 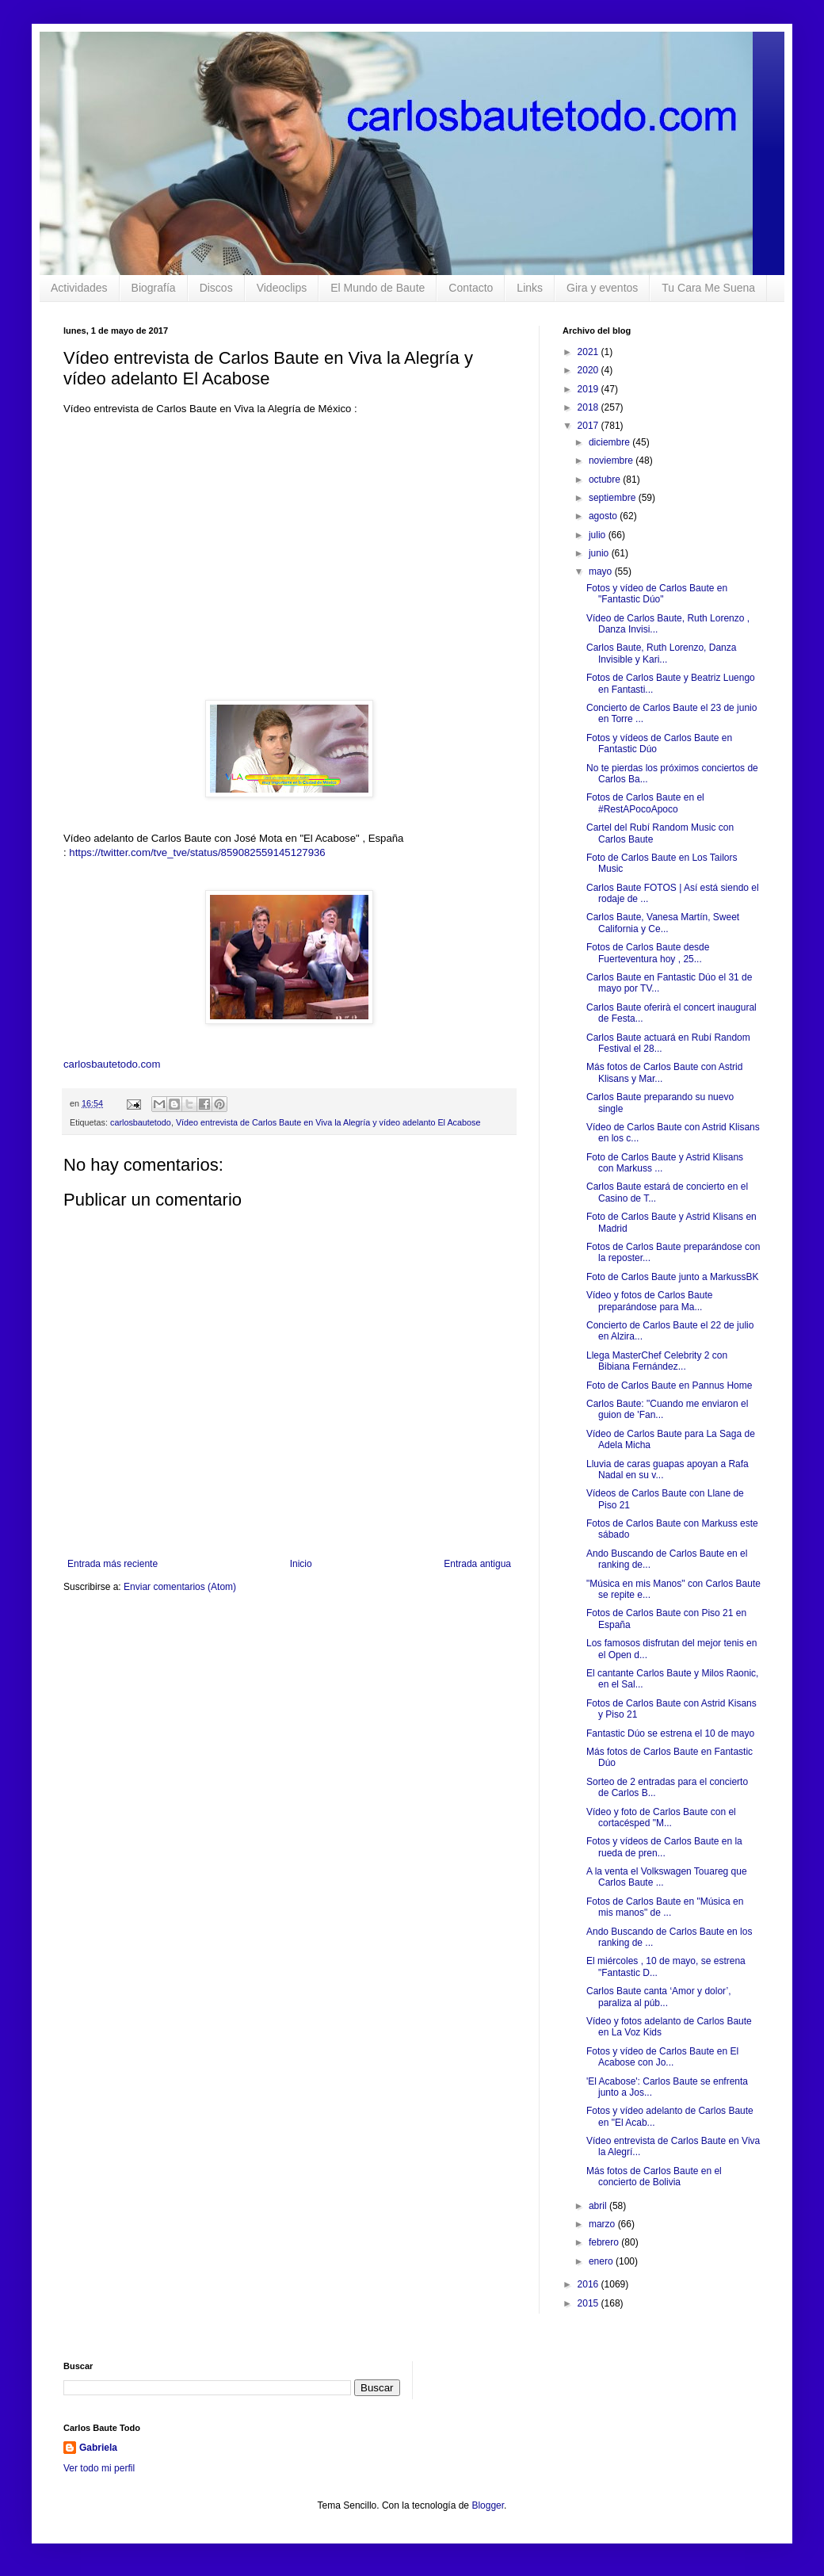 I want to click on Vídeo y foto de Carlos Baute con el cortacésped "M..., so click(x=661, y=1817).